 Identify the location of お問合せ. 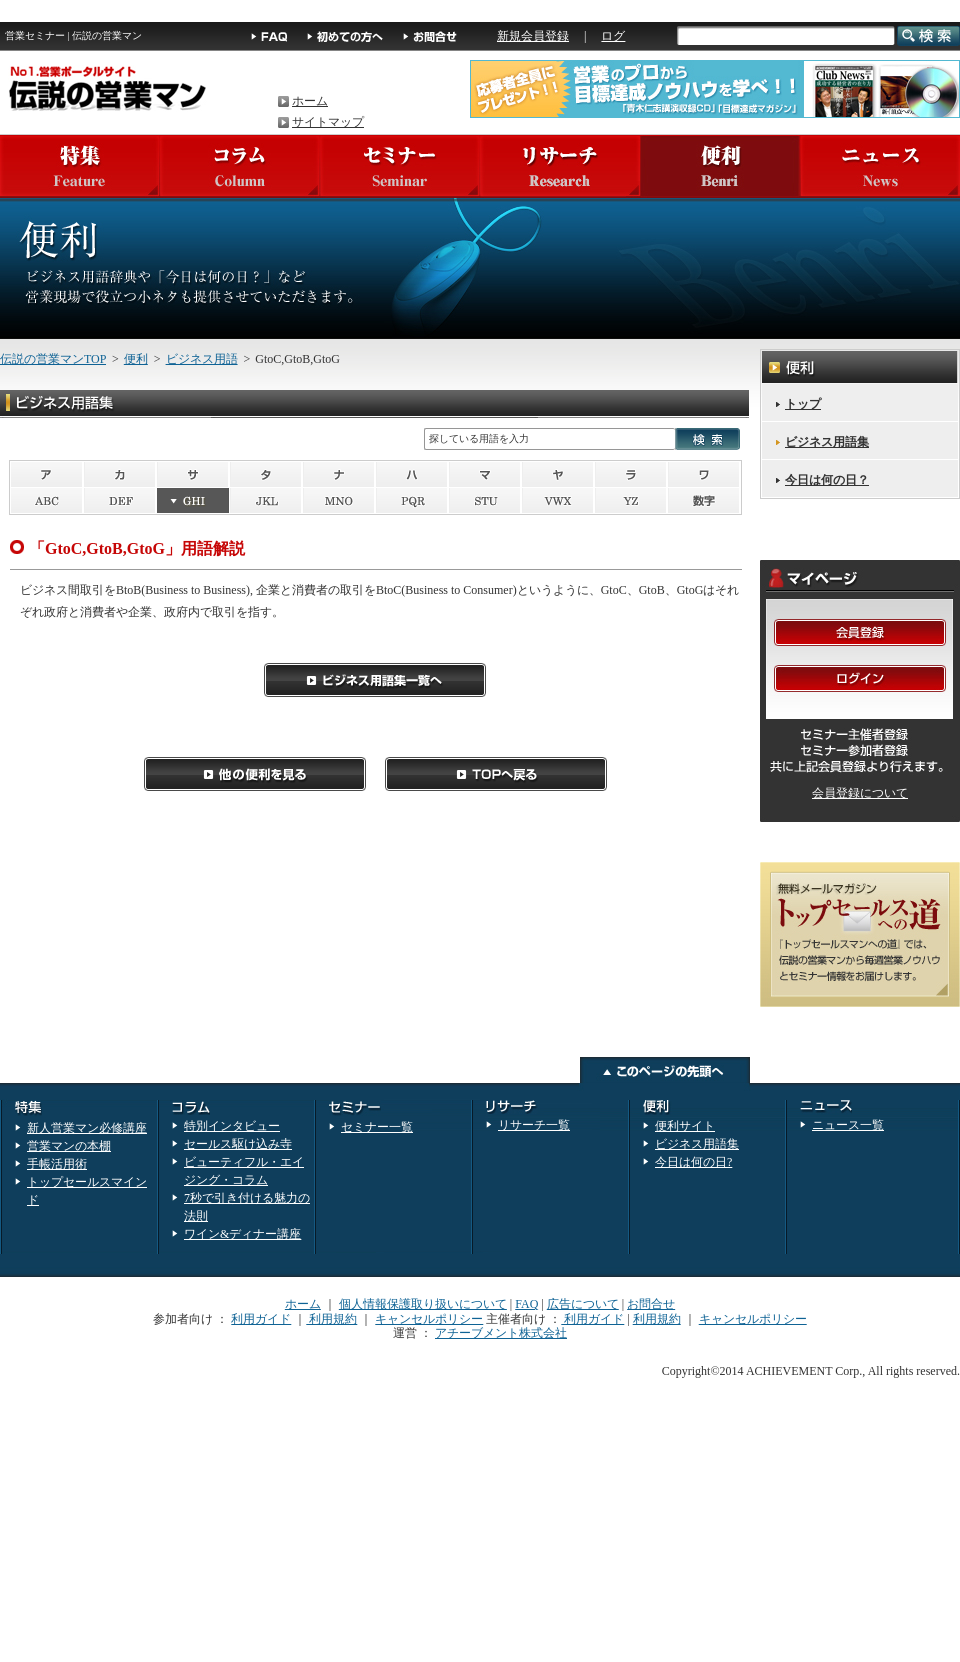
(651, 1304).